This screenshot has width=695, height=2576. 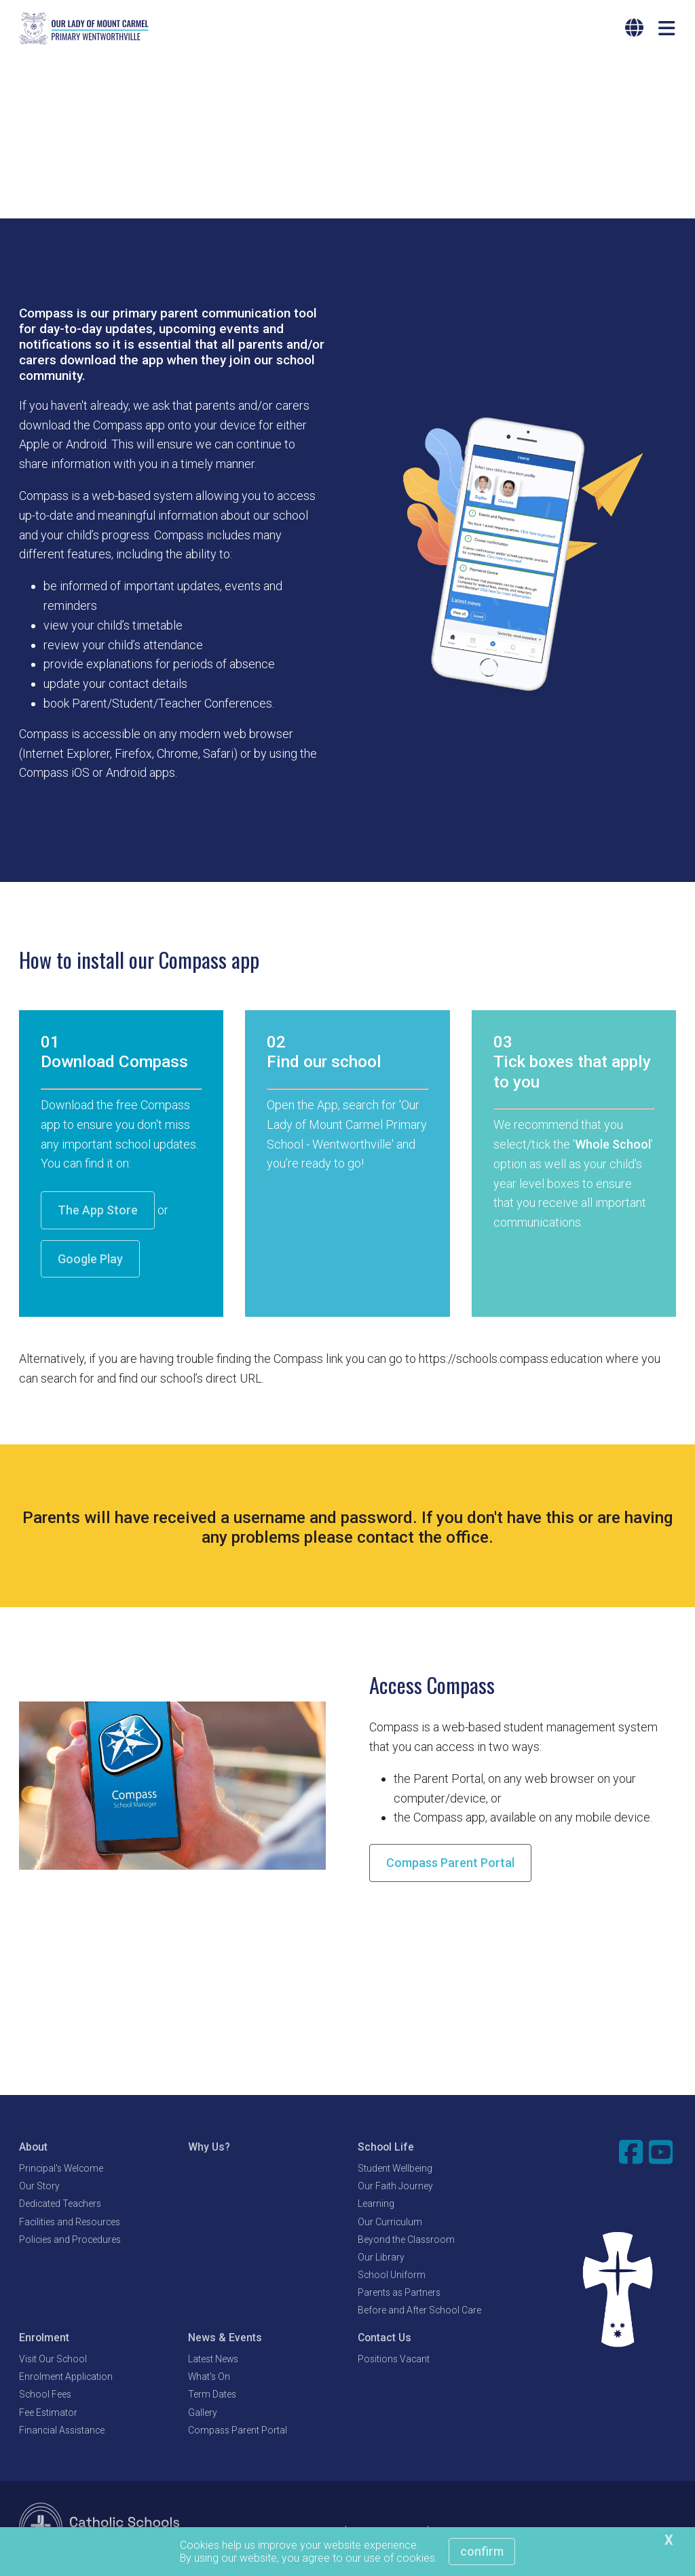 I want to click on Confirm, so click(x=482, y=2551).